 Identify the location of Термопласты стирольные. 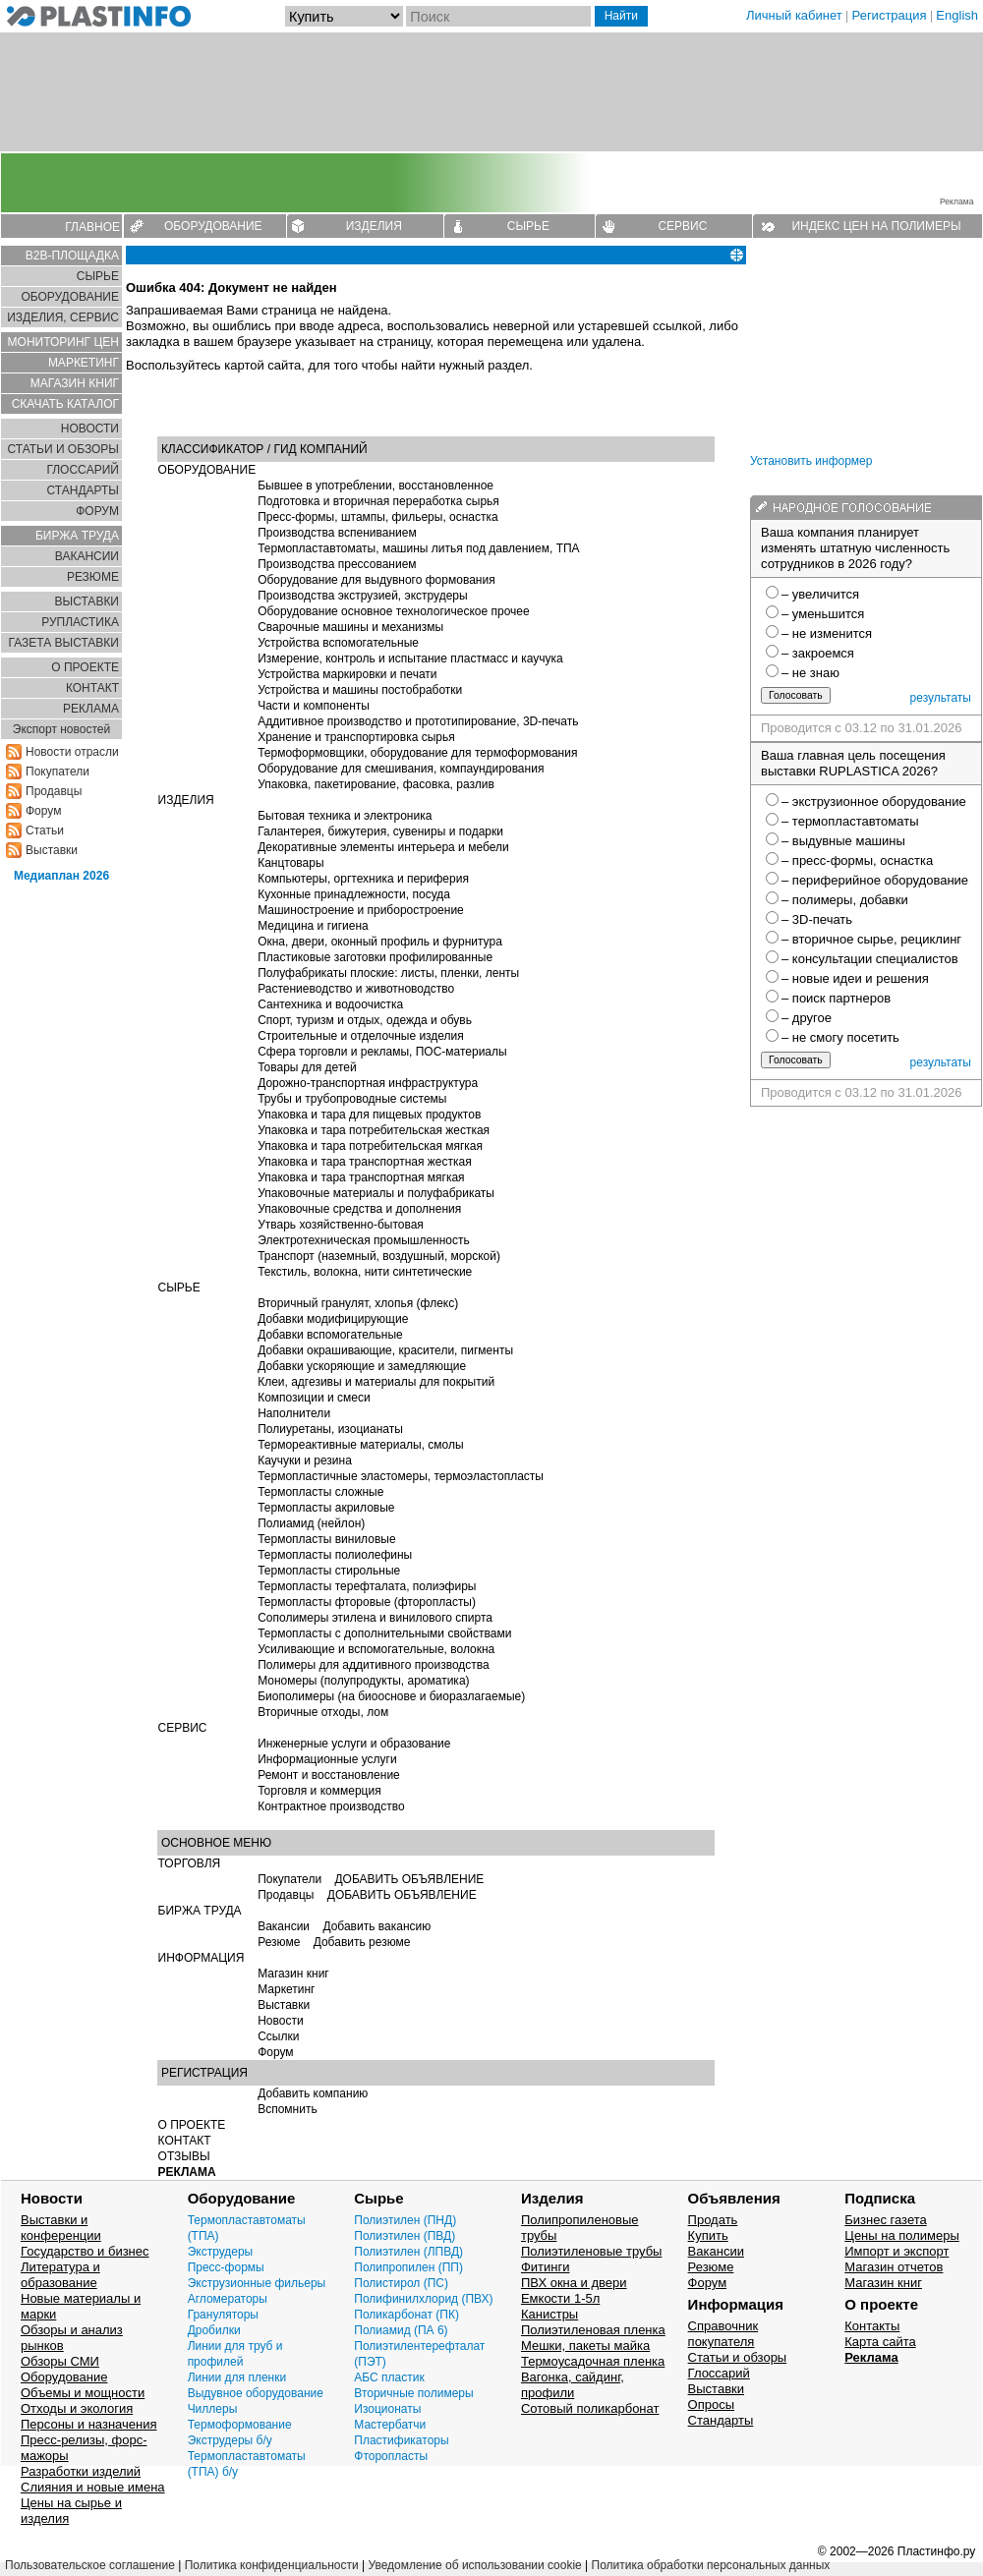
(329, 1570).